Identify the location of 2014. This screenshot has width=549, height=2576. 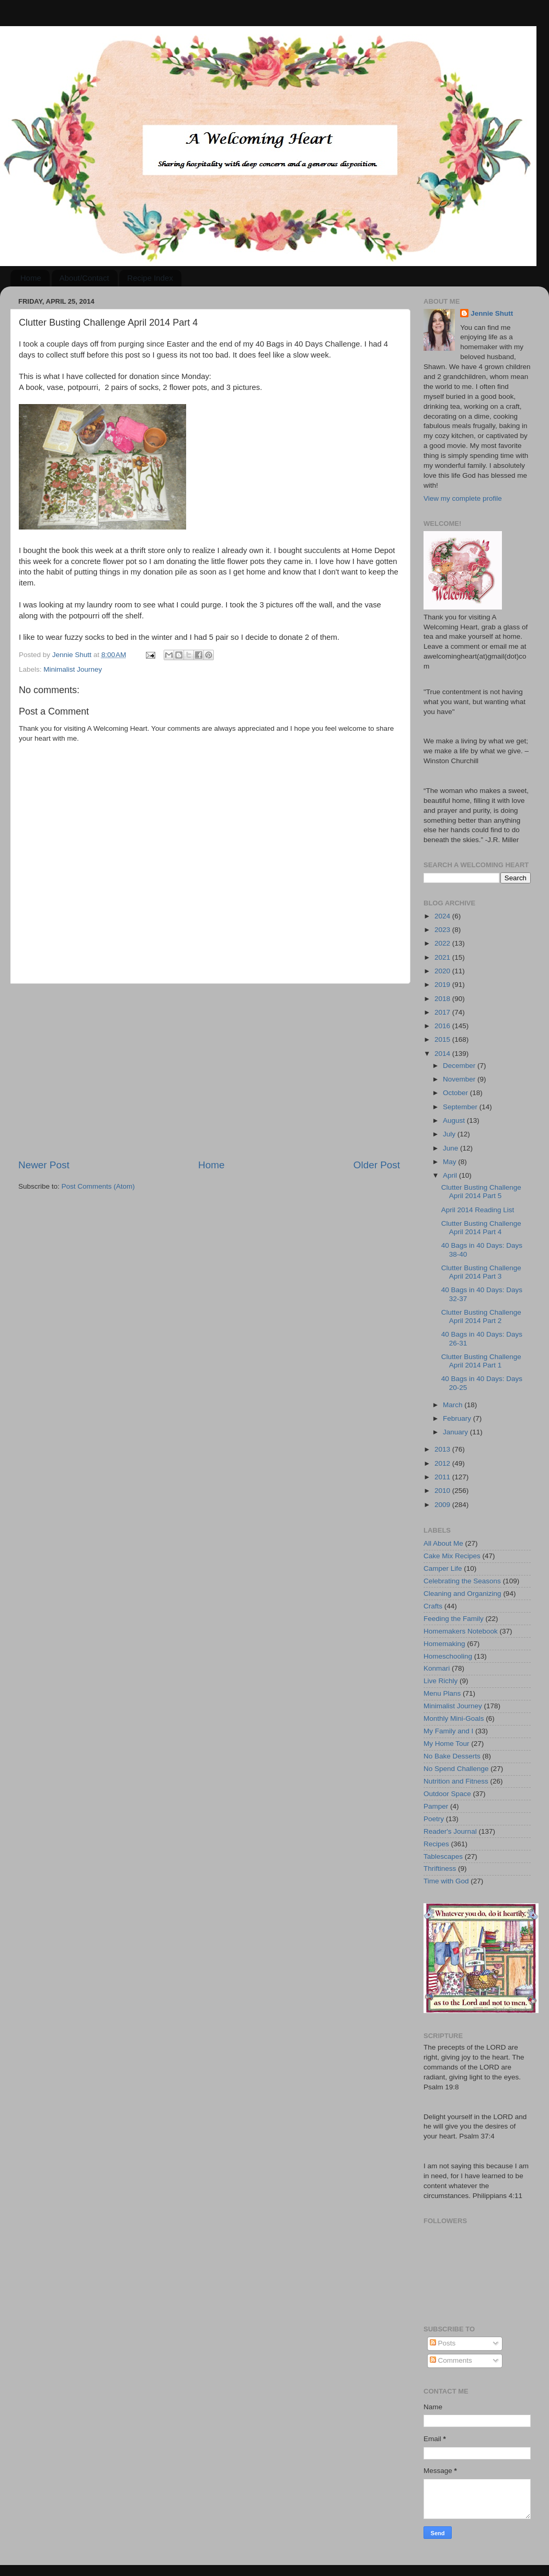
(443, 1053).